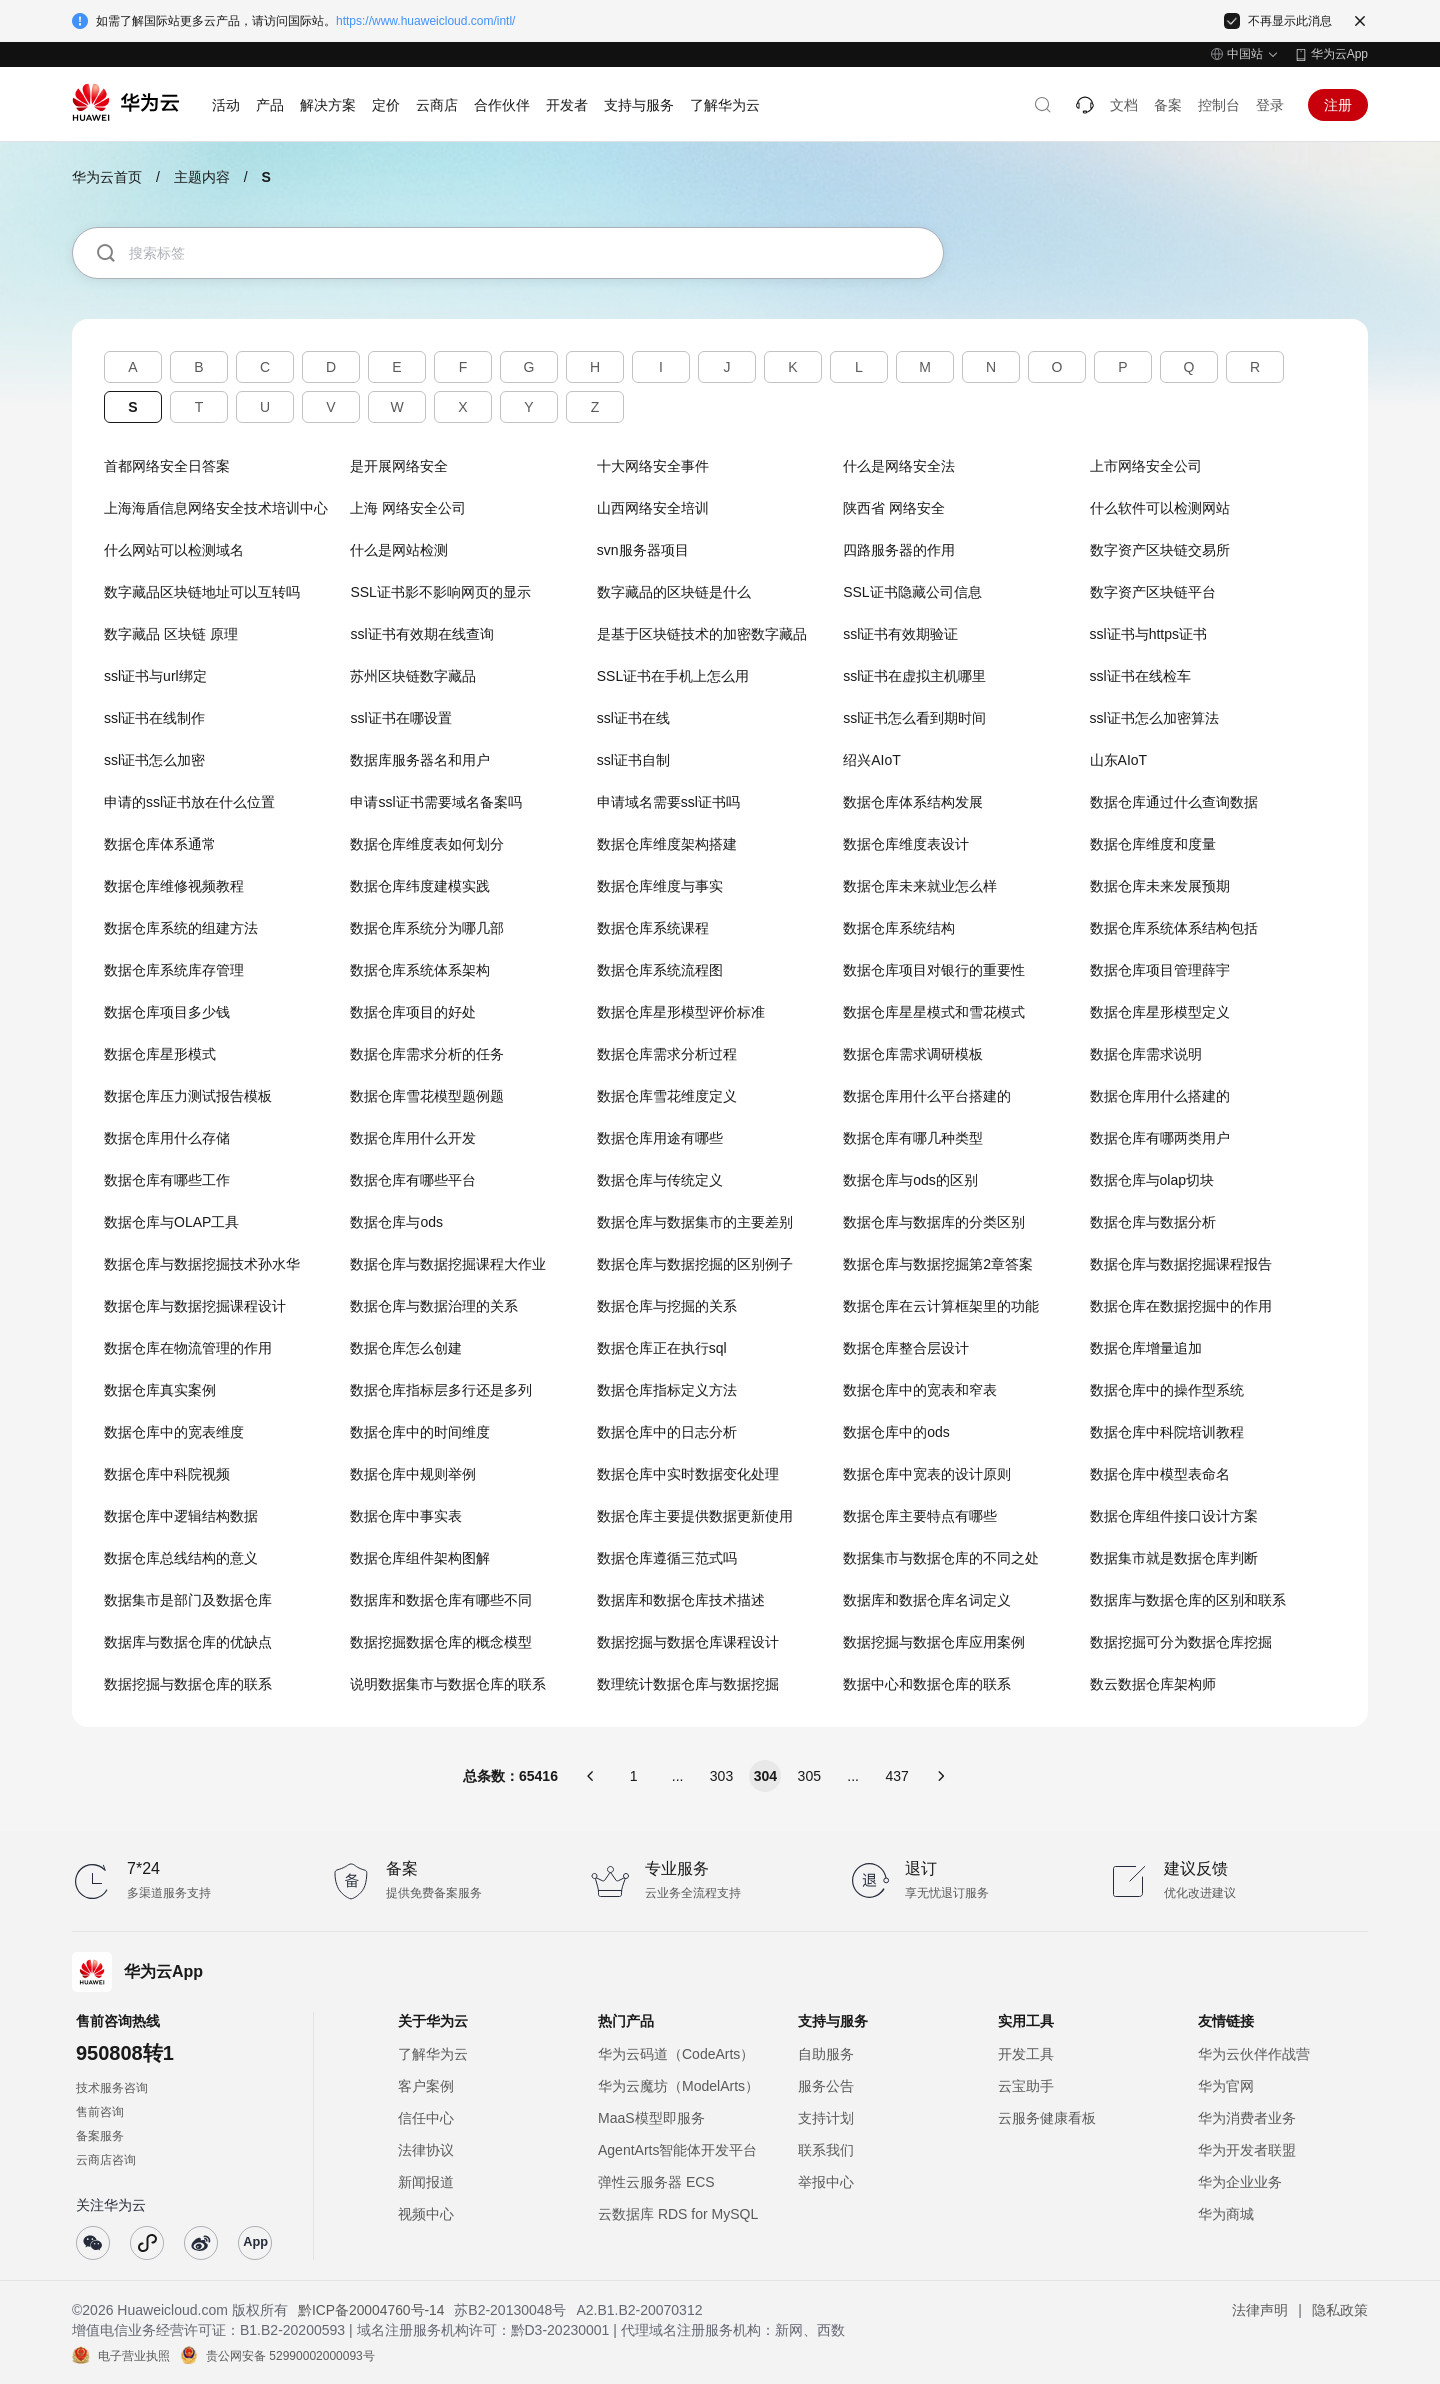  What do you see at coordinates (441, 1390) in the screenshot?
I see `数据仓库指标层多行还是多列` at bounding box center [441, 1390].